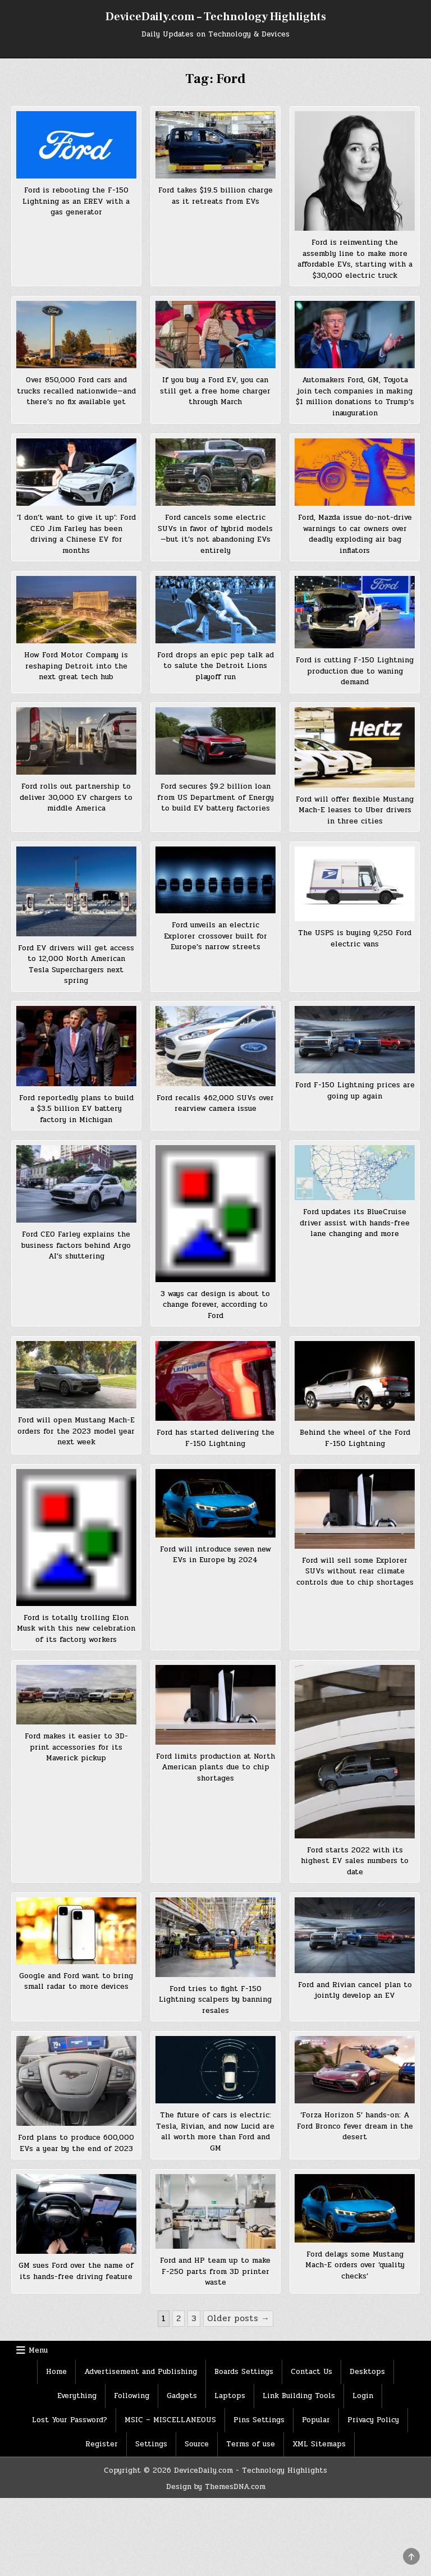 Image resolution: width=431 pixels, height=2576 pixels. I want to click on Following, so click(131, 2395).